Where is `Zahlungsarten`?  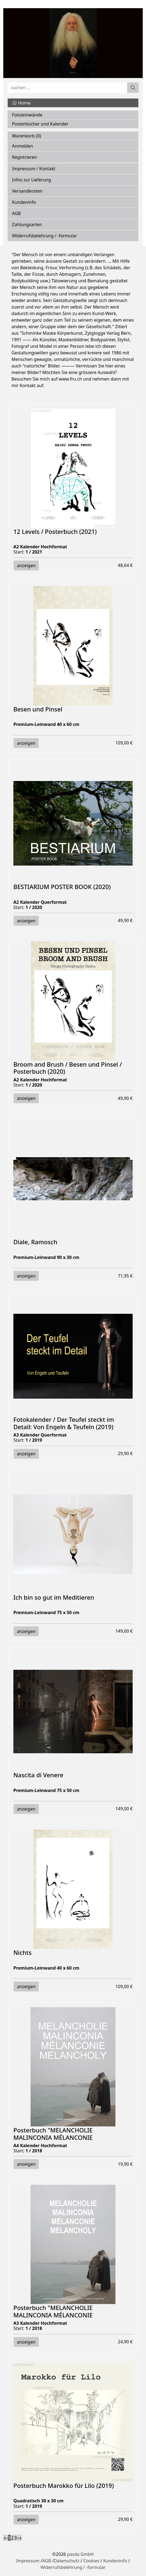
Zahlungsarten is located at coordinates (27, 225).